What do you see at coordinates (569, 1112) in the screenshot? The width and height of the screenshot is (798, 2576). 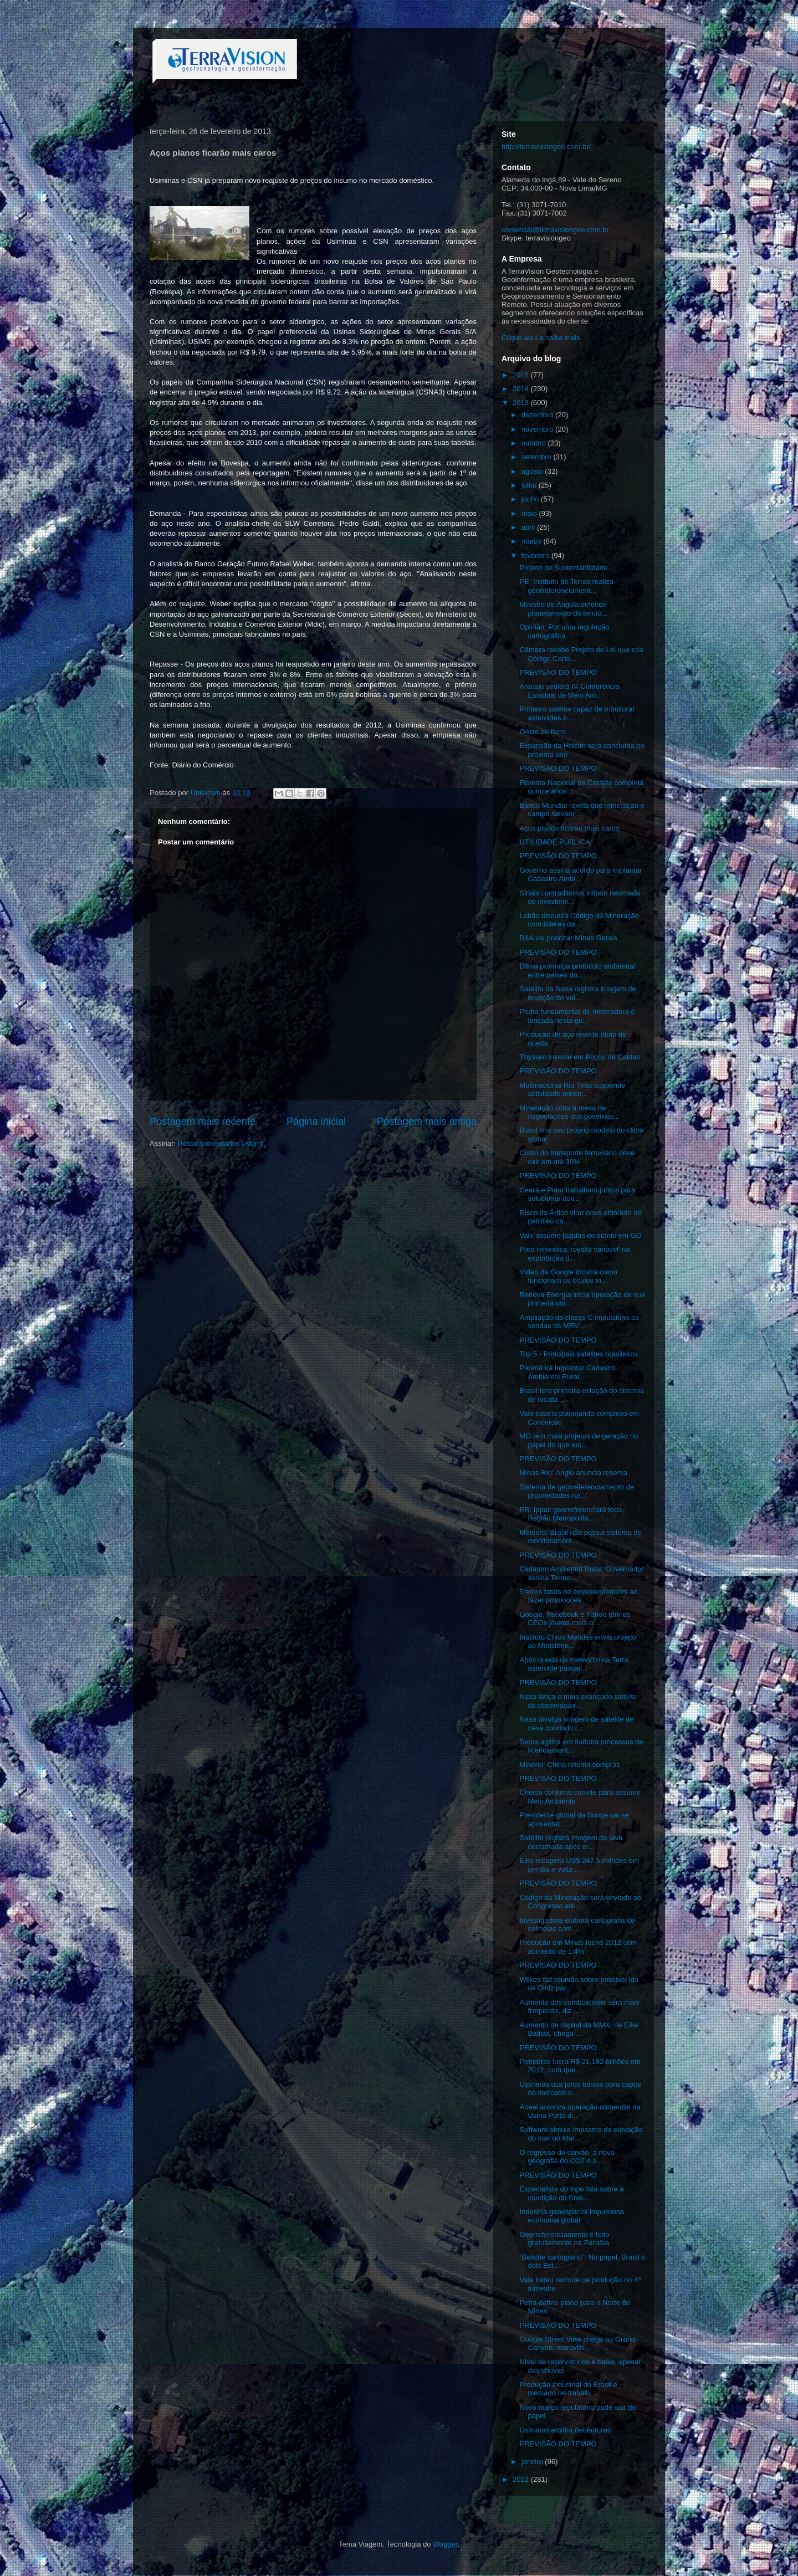 I see `Mineração volta à mesa de negociações dos governos...` at bounding box center [569, 1112].